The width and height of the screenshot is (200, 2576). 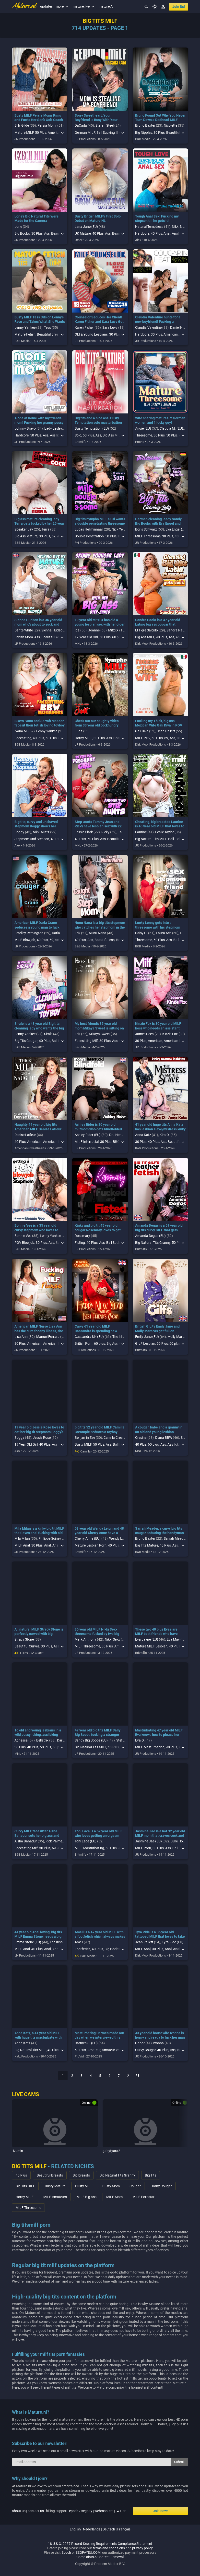 What do you see at coordinates (50, 334) in the screenshot?
I see `Beautiful Breasts` at bounding box center [50, 334].